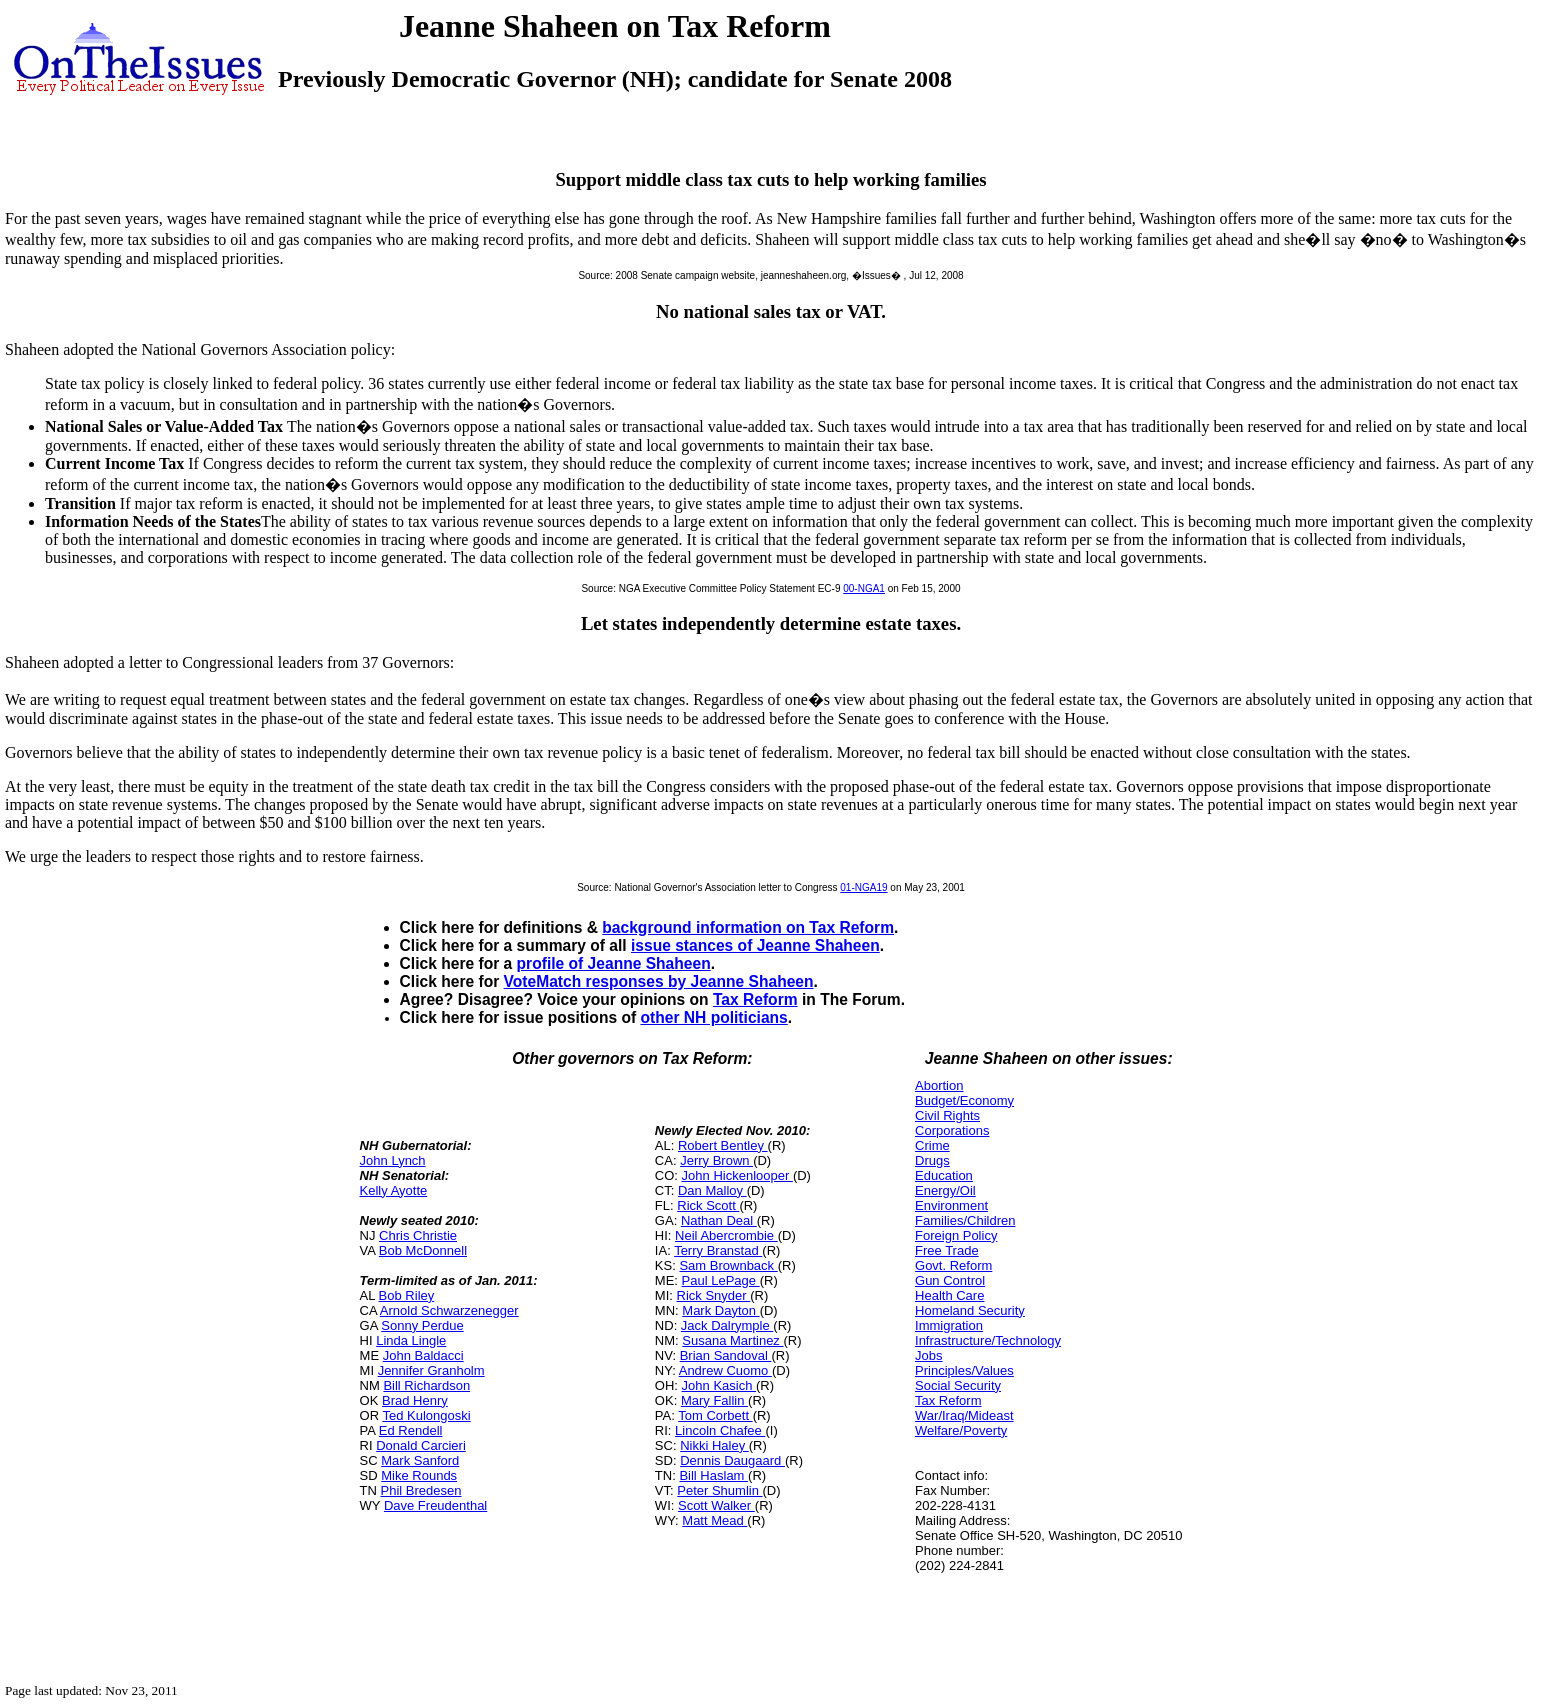 The height and width of the screenshot is (1704, 1542). Describe the element at coordinates (932, 1160) in the screenshot. I see `Drugs` at that location.